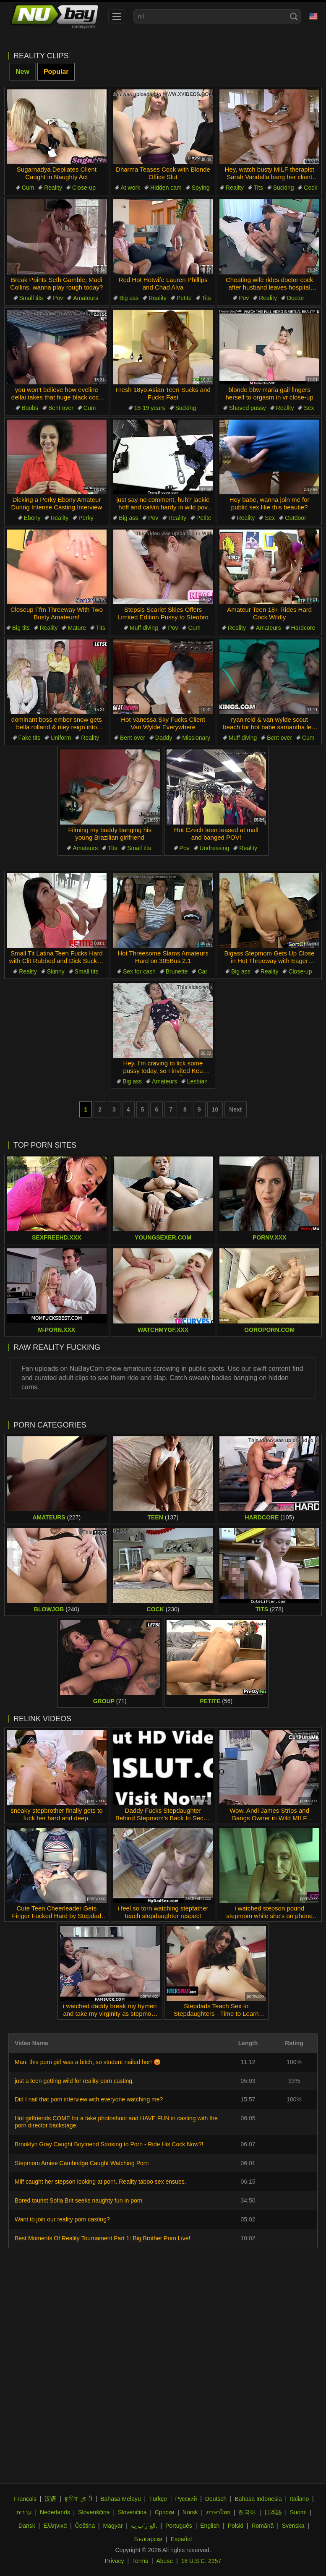 The height and width of the screenshot is (2576, 326). What do you see at coordinates (28, 187) in the screenshot?
I see `Cum` at bounding box center [28, 187].